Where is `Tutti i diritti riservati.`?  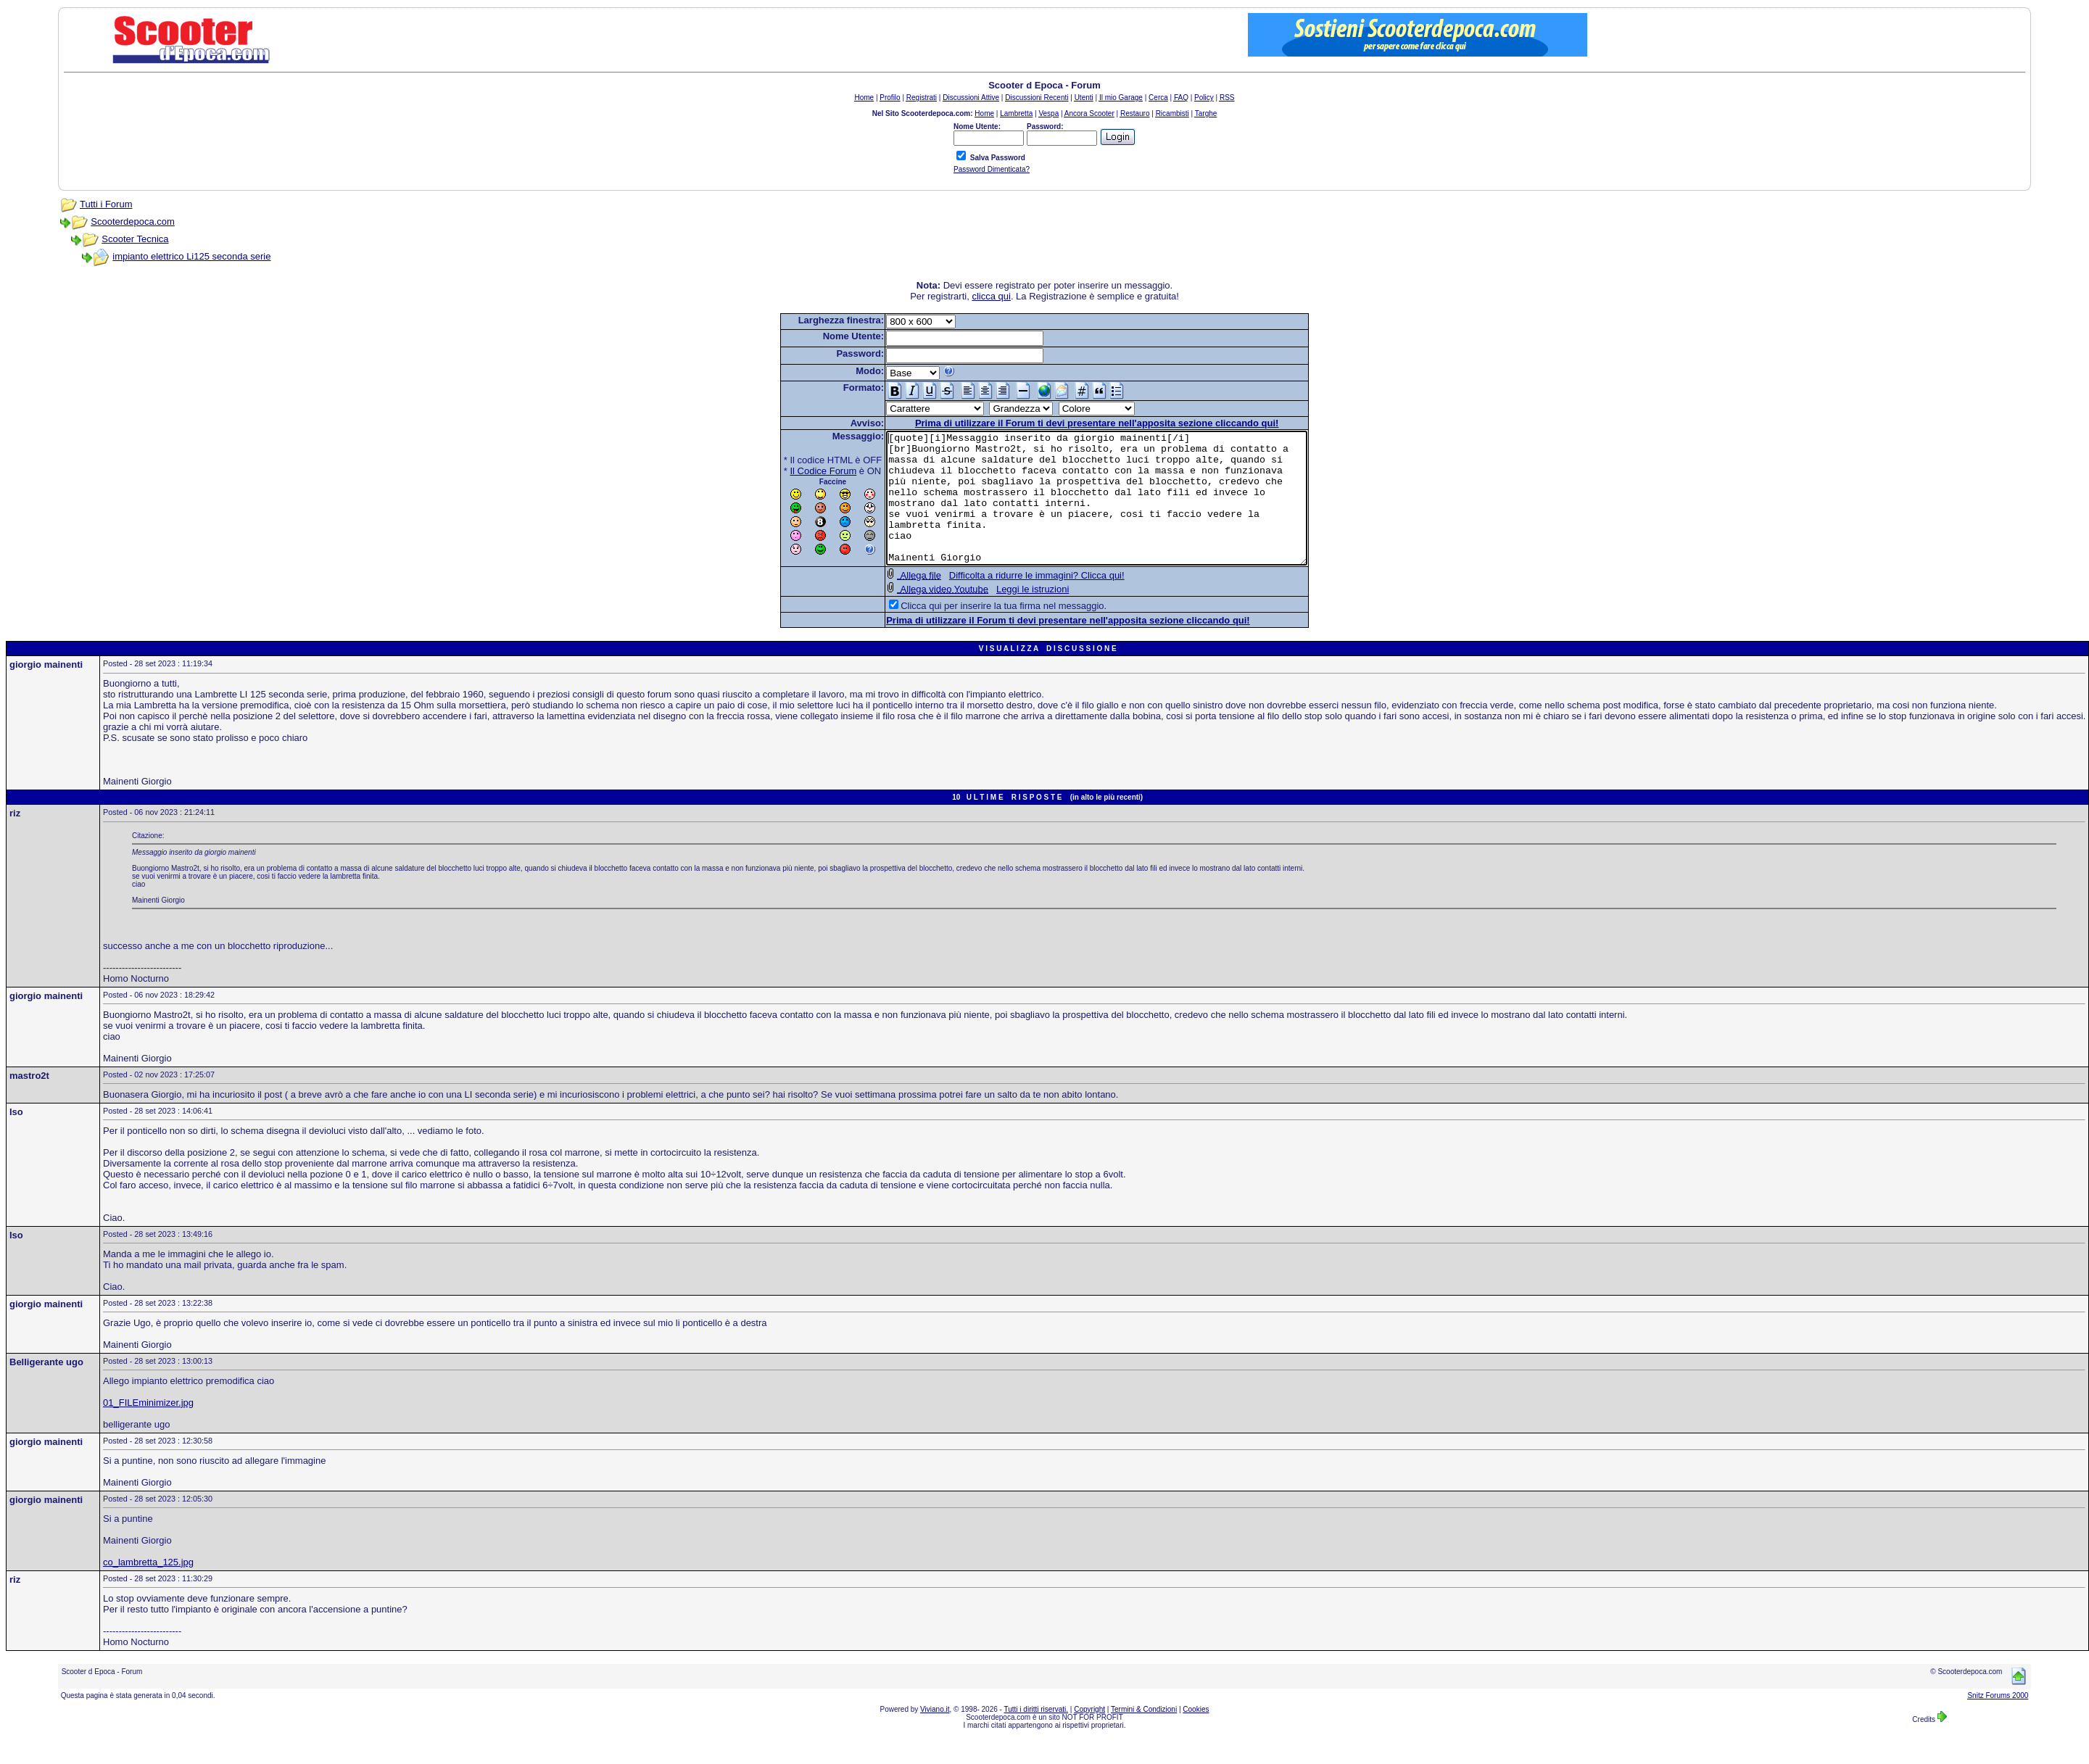
Tutti i diritti riservati. is located at coordinates (1036, 1735).